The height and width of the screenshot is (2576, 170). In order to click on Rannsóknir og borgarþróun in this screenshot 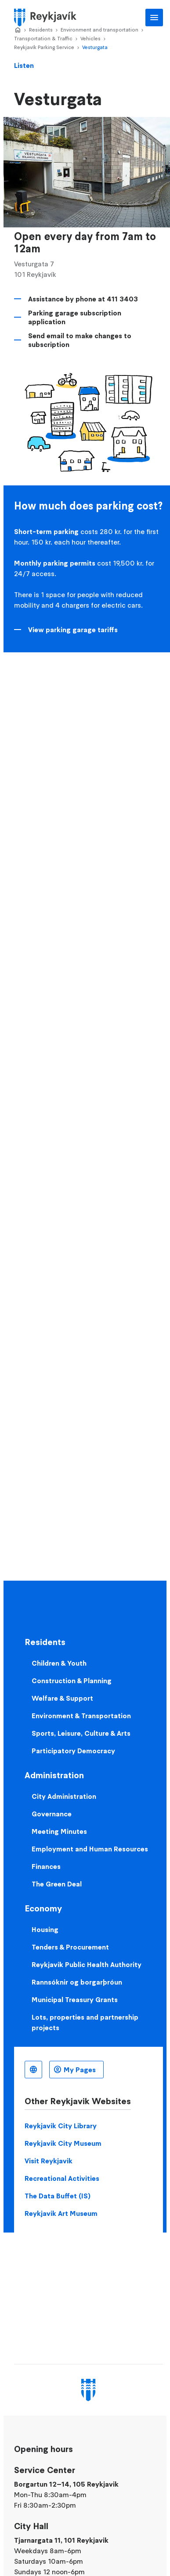, I will do `click(77, 1982)`.